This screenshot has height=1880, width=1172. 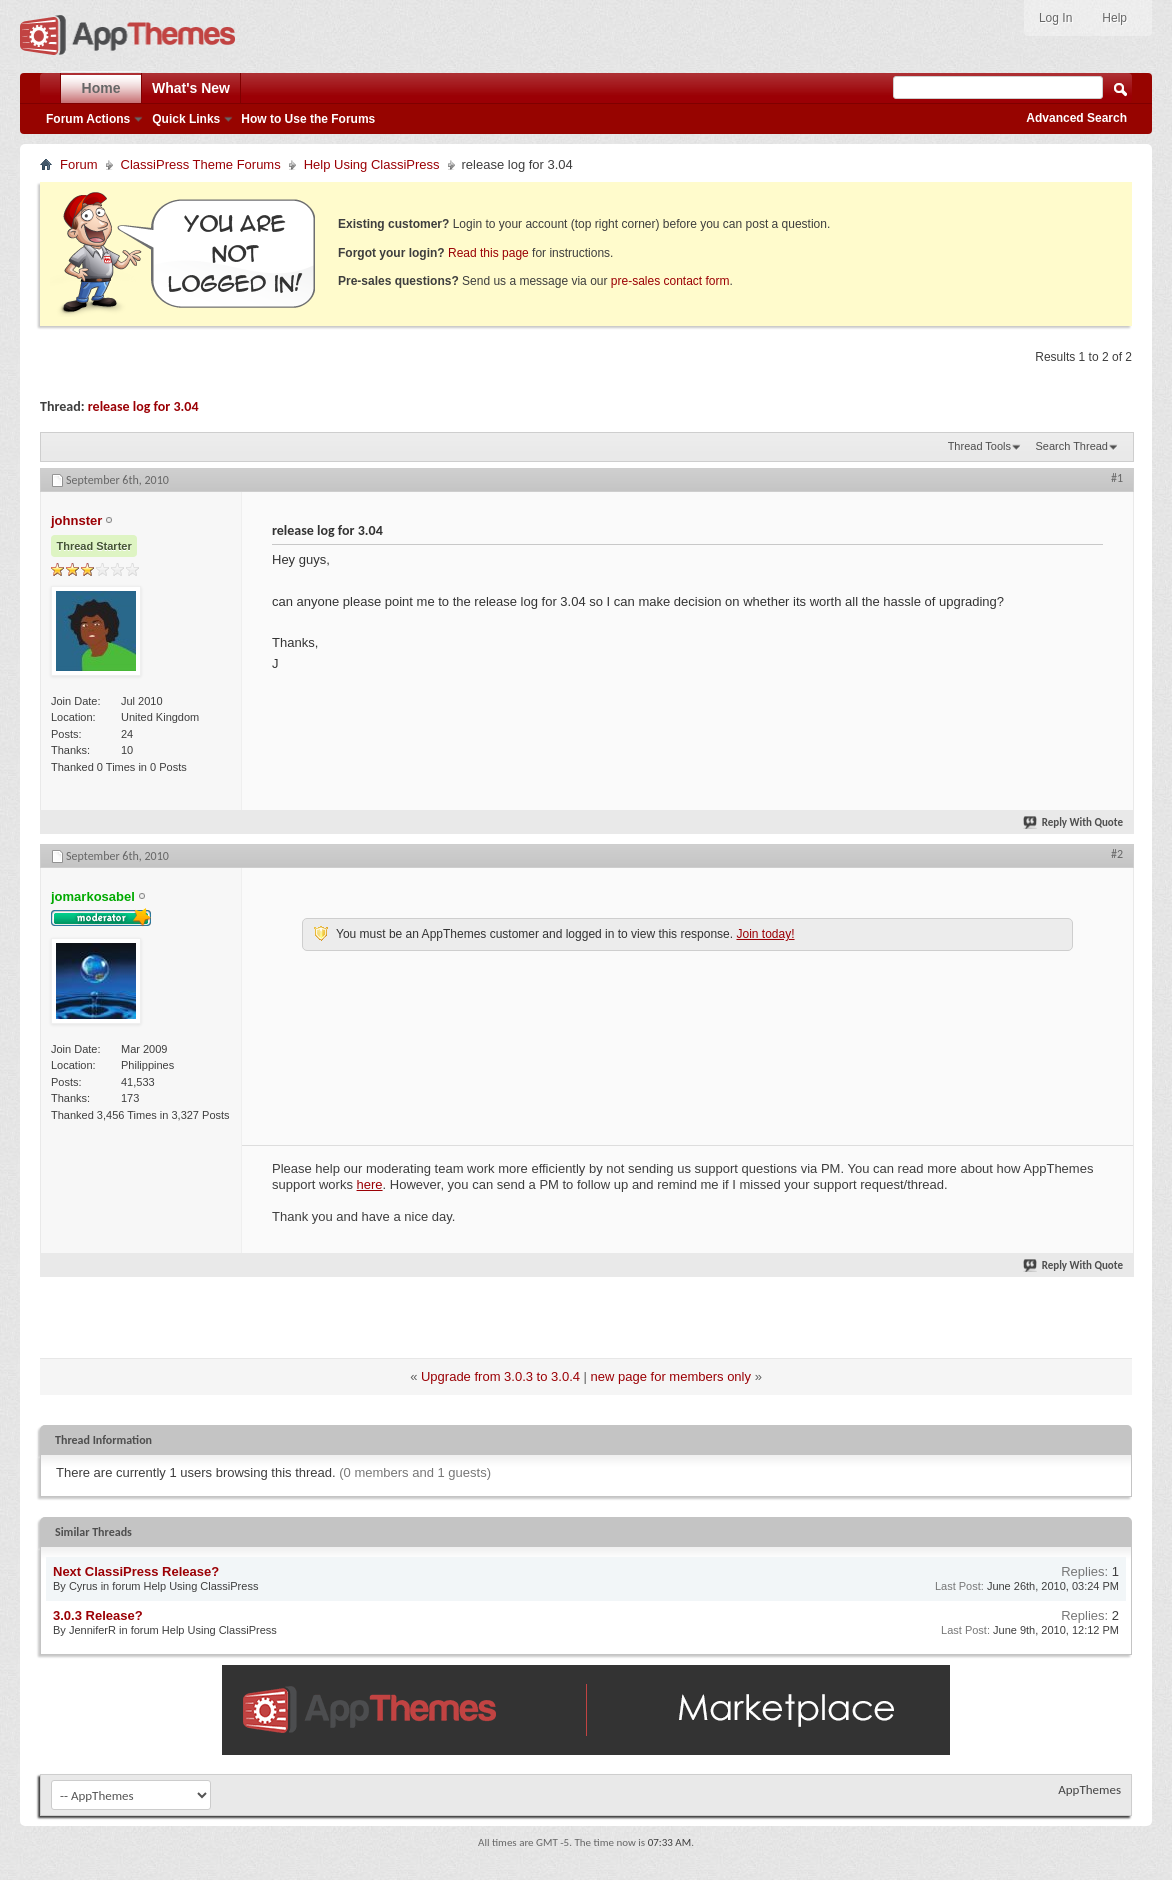 What do you see at coordinates (201, 164) in the screenshot?
I see `ClassiPress Theme Forums` at bounding box center [201, 164].